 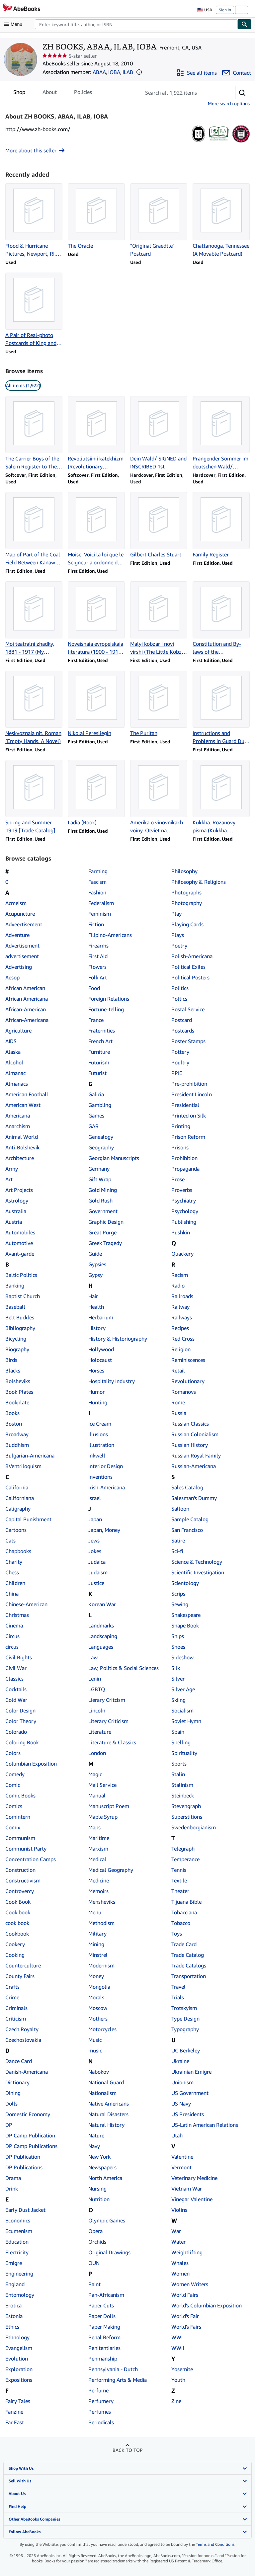 What do you see at coordinates (20, 1870) in the screenshot?
I see `Construction` at bounding box center [20, 1870].